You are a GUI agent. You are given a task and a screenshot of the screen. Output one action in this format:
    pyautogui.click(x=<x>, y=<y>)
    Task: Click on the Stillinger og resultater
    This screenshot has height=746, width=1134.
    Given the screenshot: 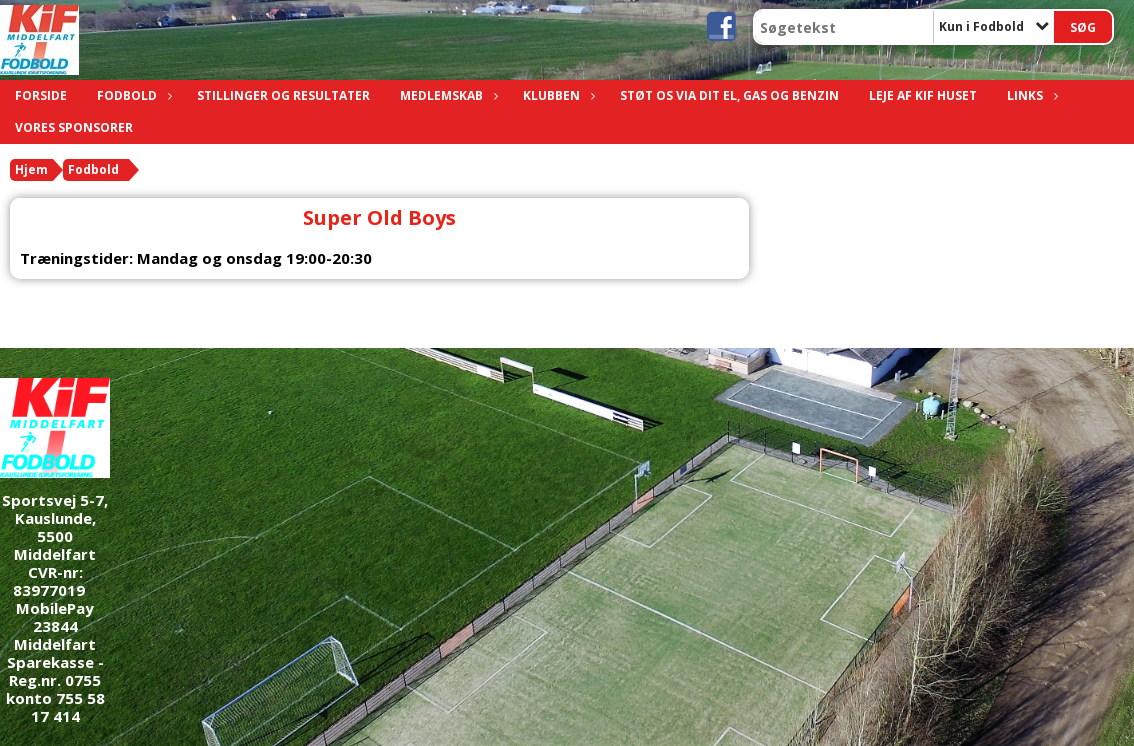 What is the action you would take?
    pyautogui.click(x=283, y=95)
    